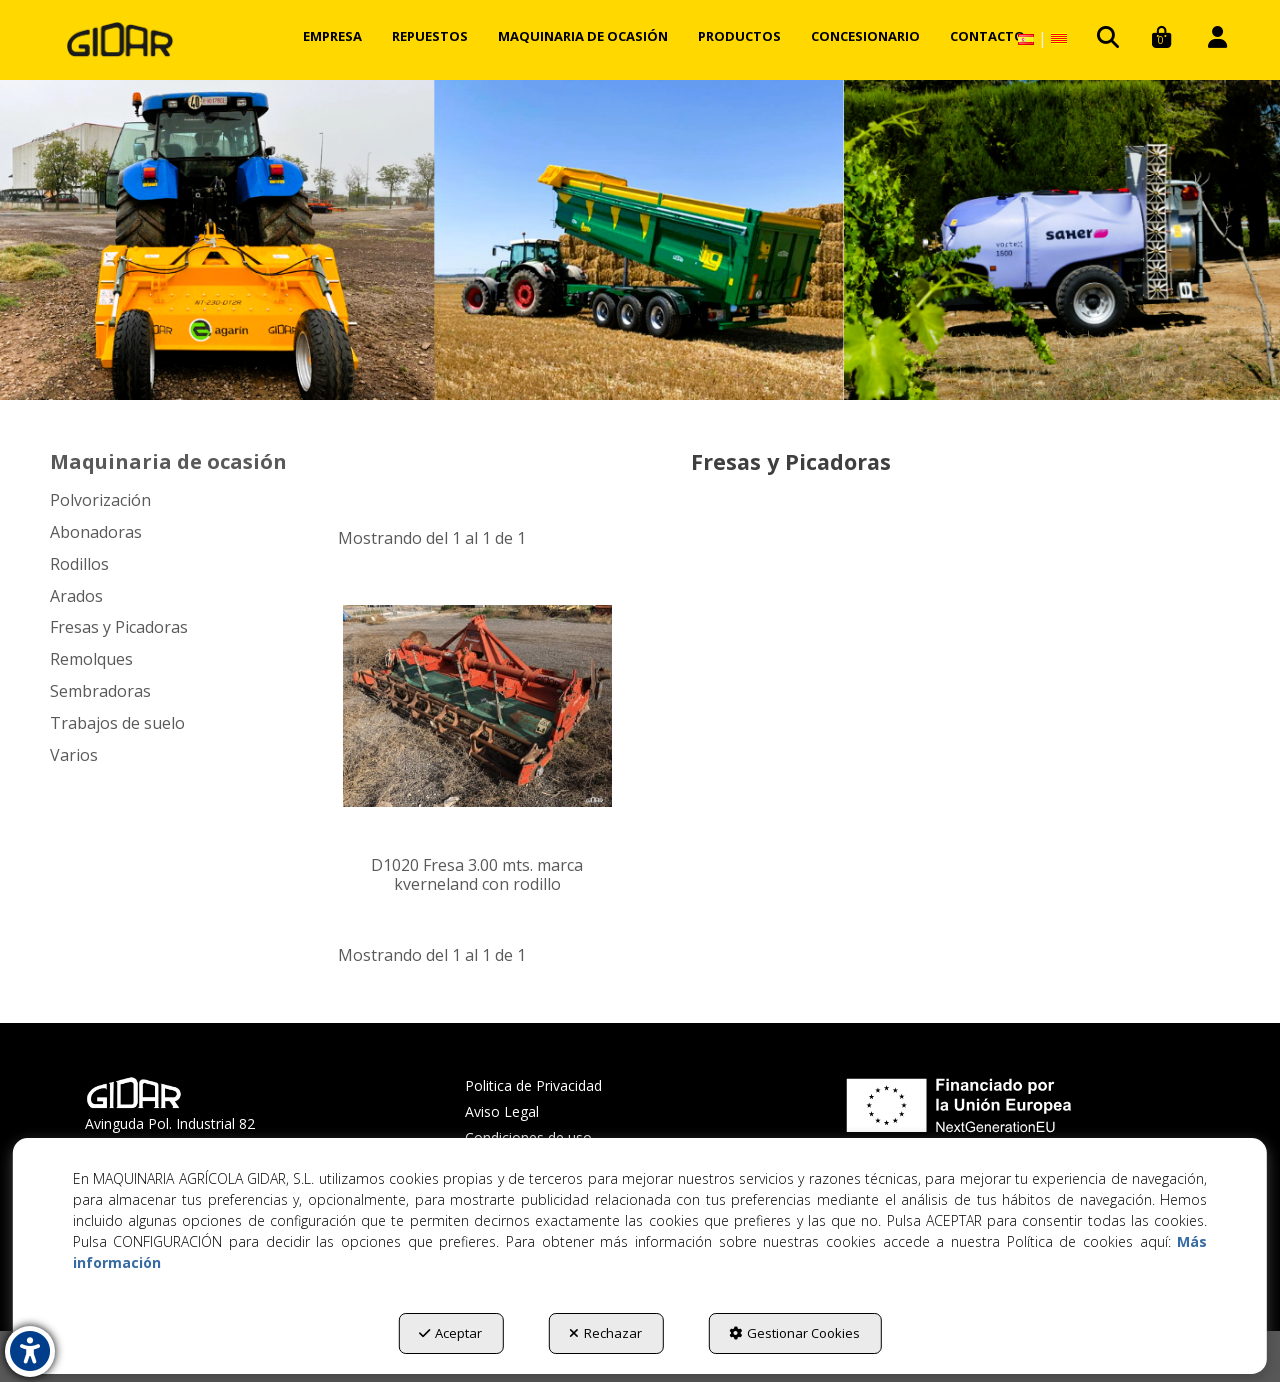 Image resolution: width=1280 pixels, height=1382 pixels. What do you see at coordinates (794, 1333) in the screenshot?
I see `Gestionar Cookies [button]` at bounding box center [794, 1333].